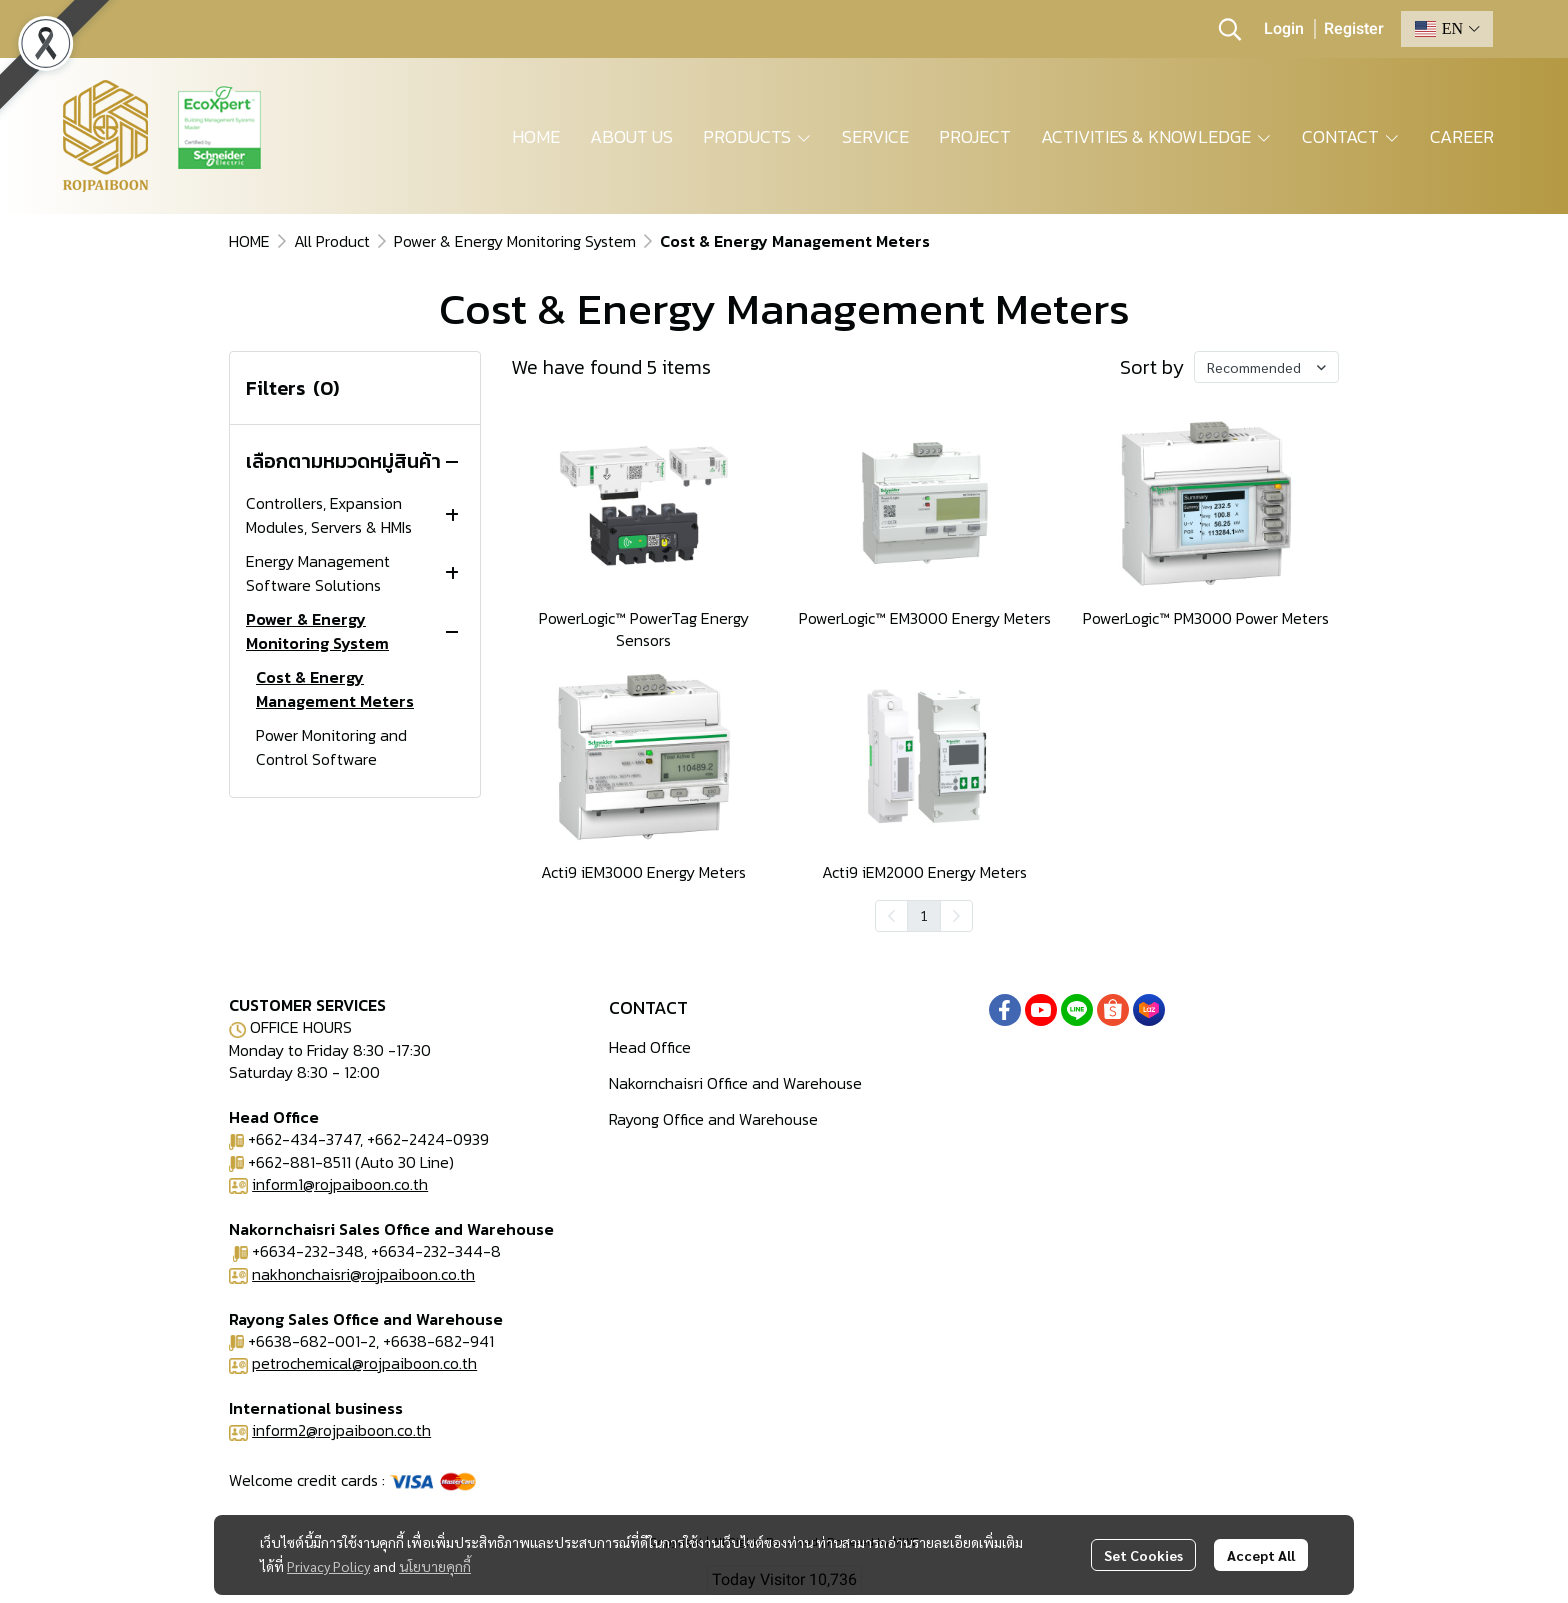  What do you see at coordinates (1354, 29) in the screenshot?
I see `Register` at bounding box center [1354, 29].